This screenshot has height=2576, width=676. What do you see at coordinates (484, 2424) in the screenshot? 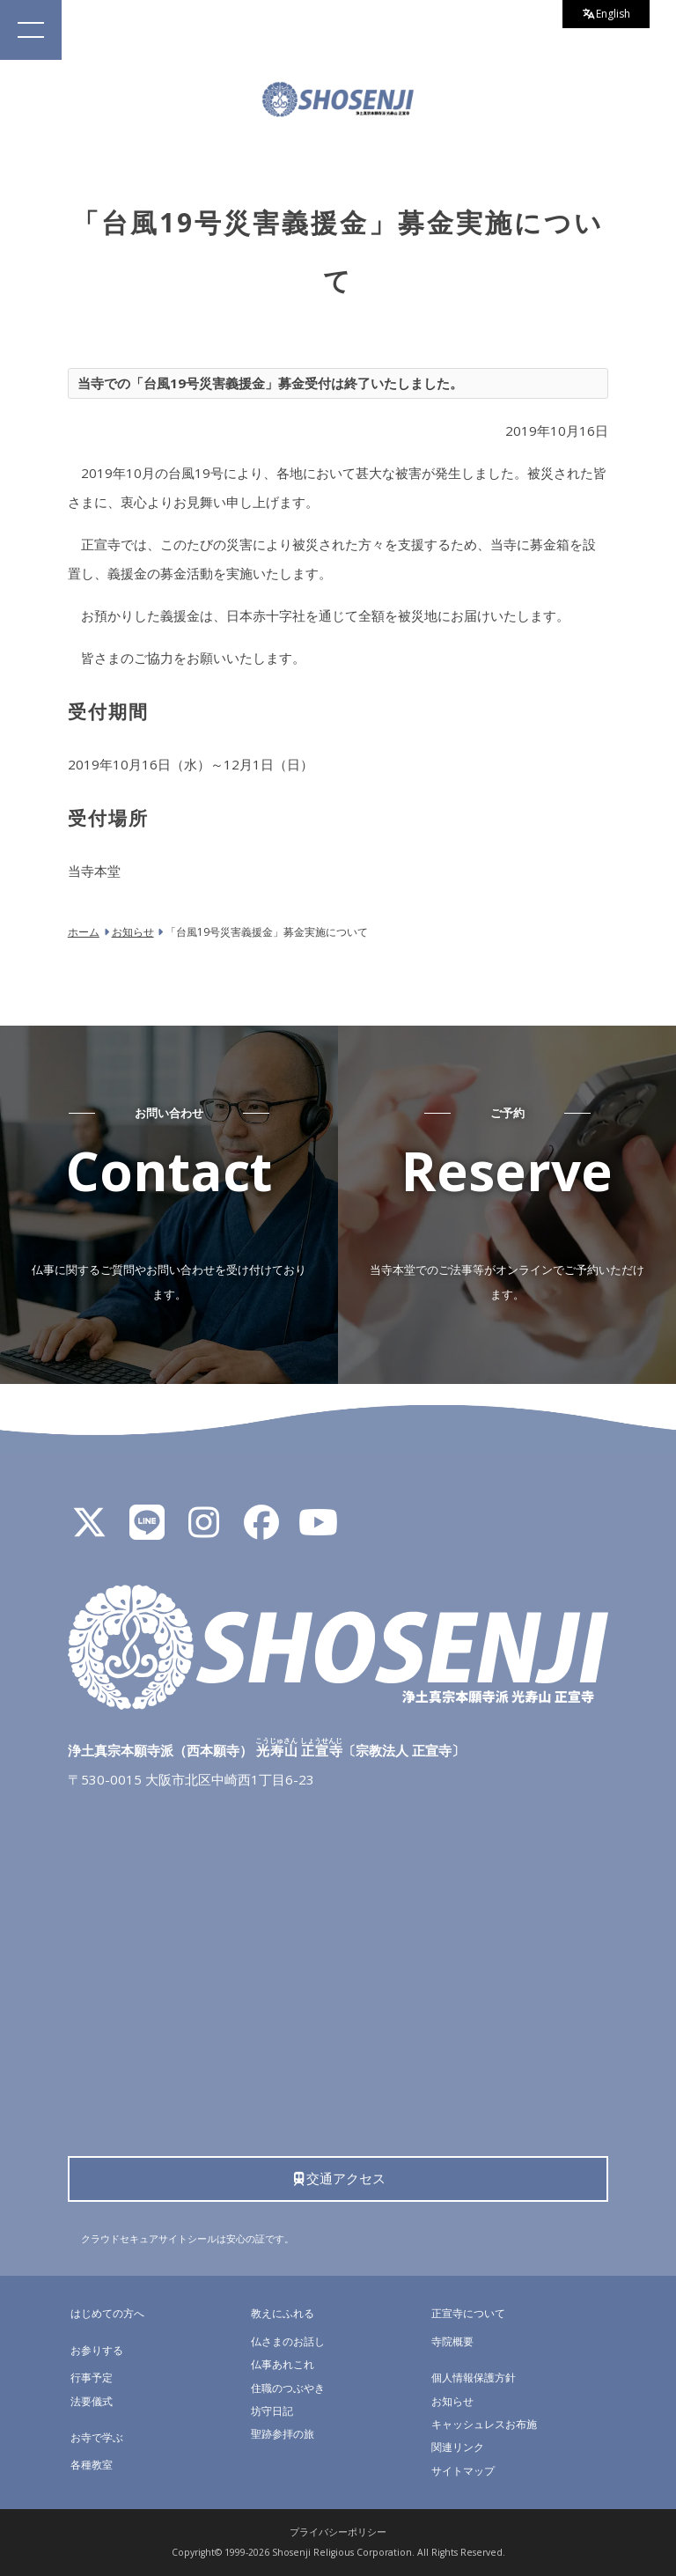
I see `キャッシュレスお布施` at bounding box center [484, 2424].